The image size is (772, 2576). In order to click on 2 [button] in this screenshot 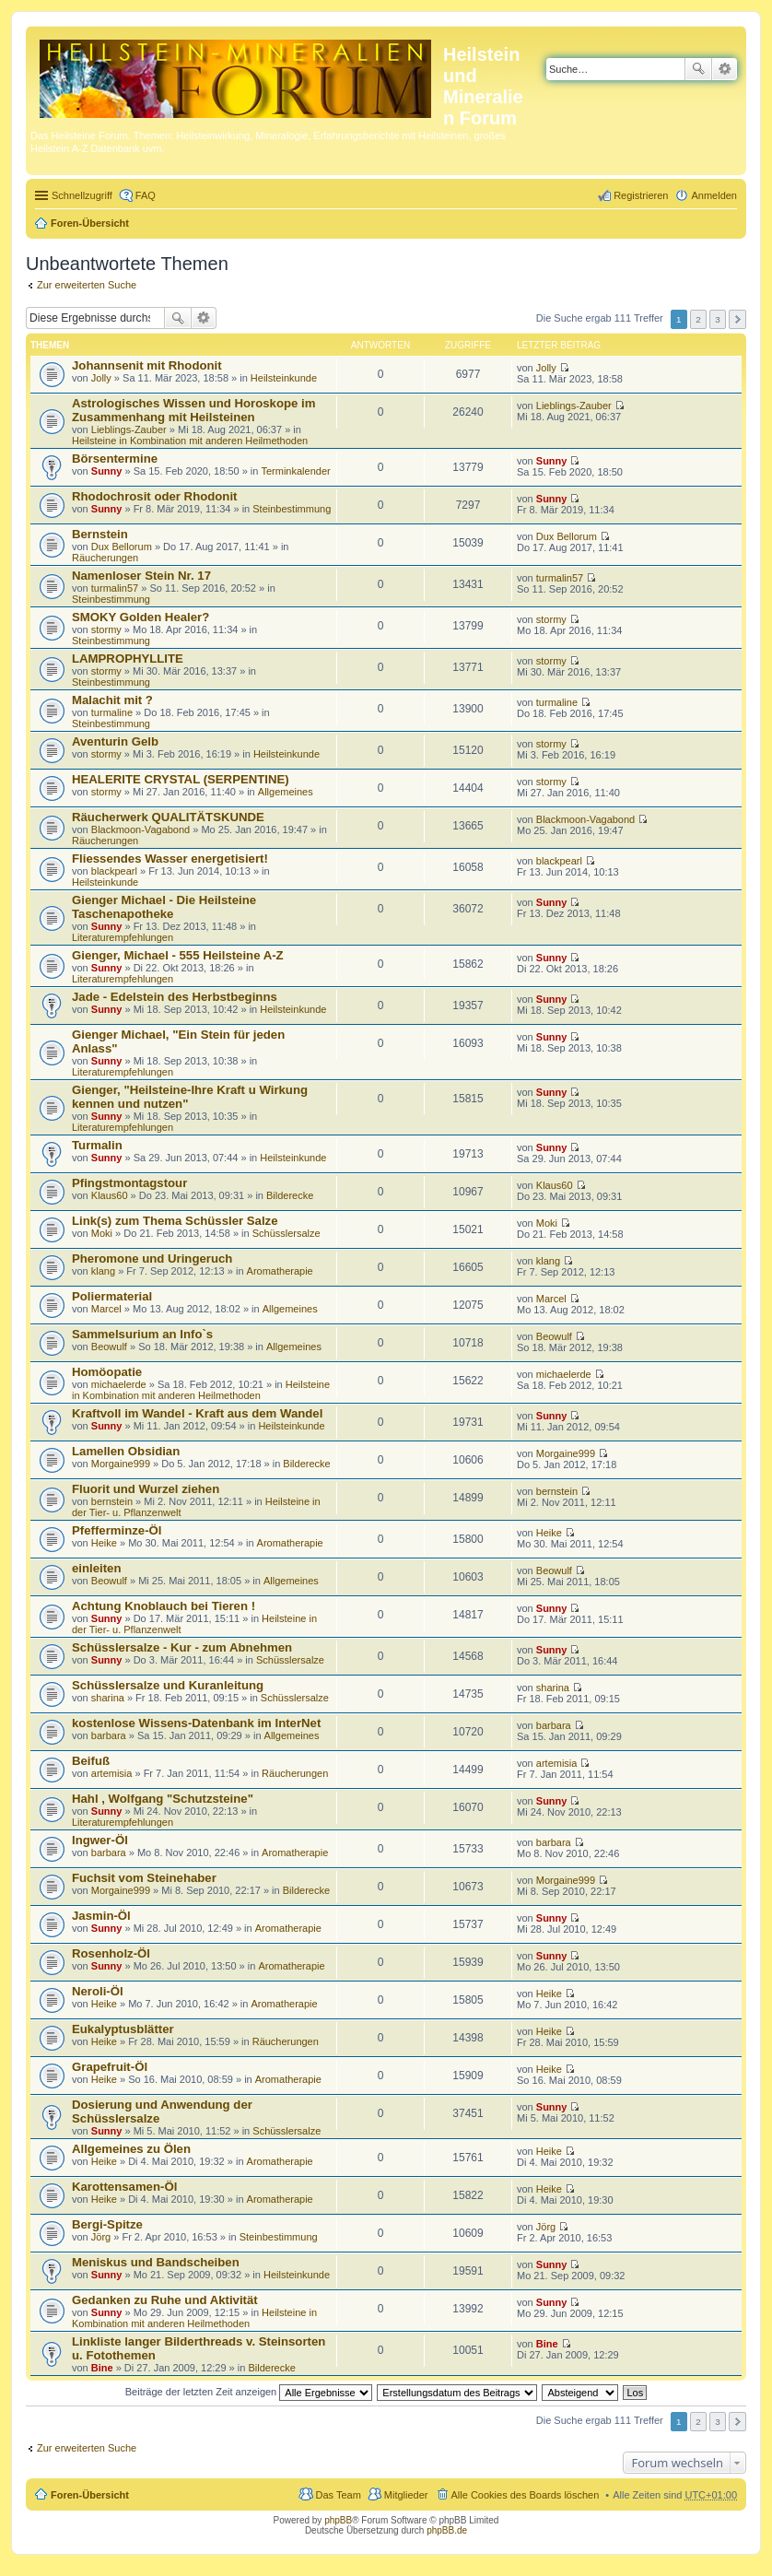, I will do `click(698, 319)`.